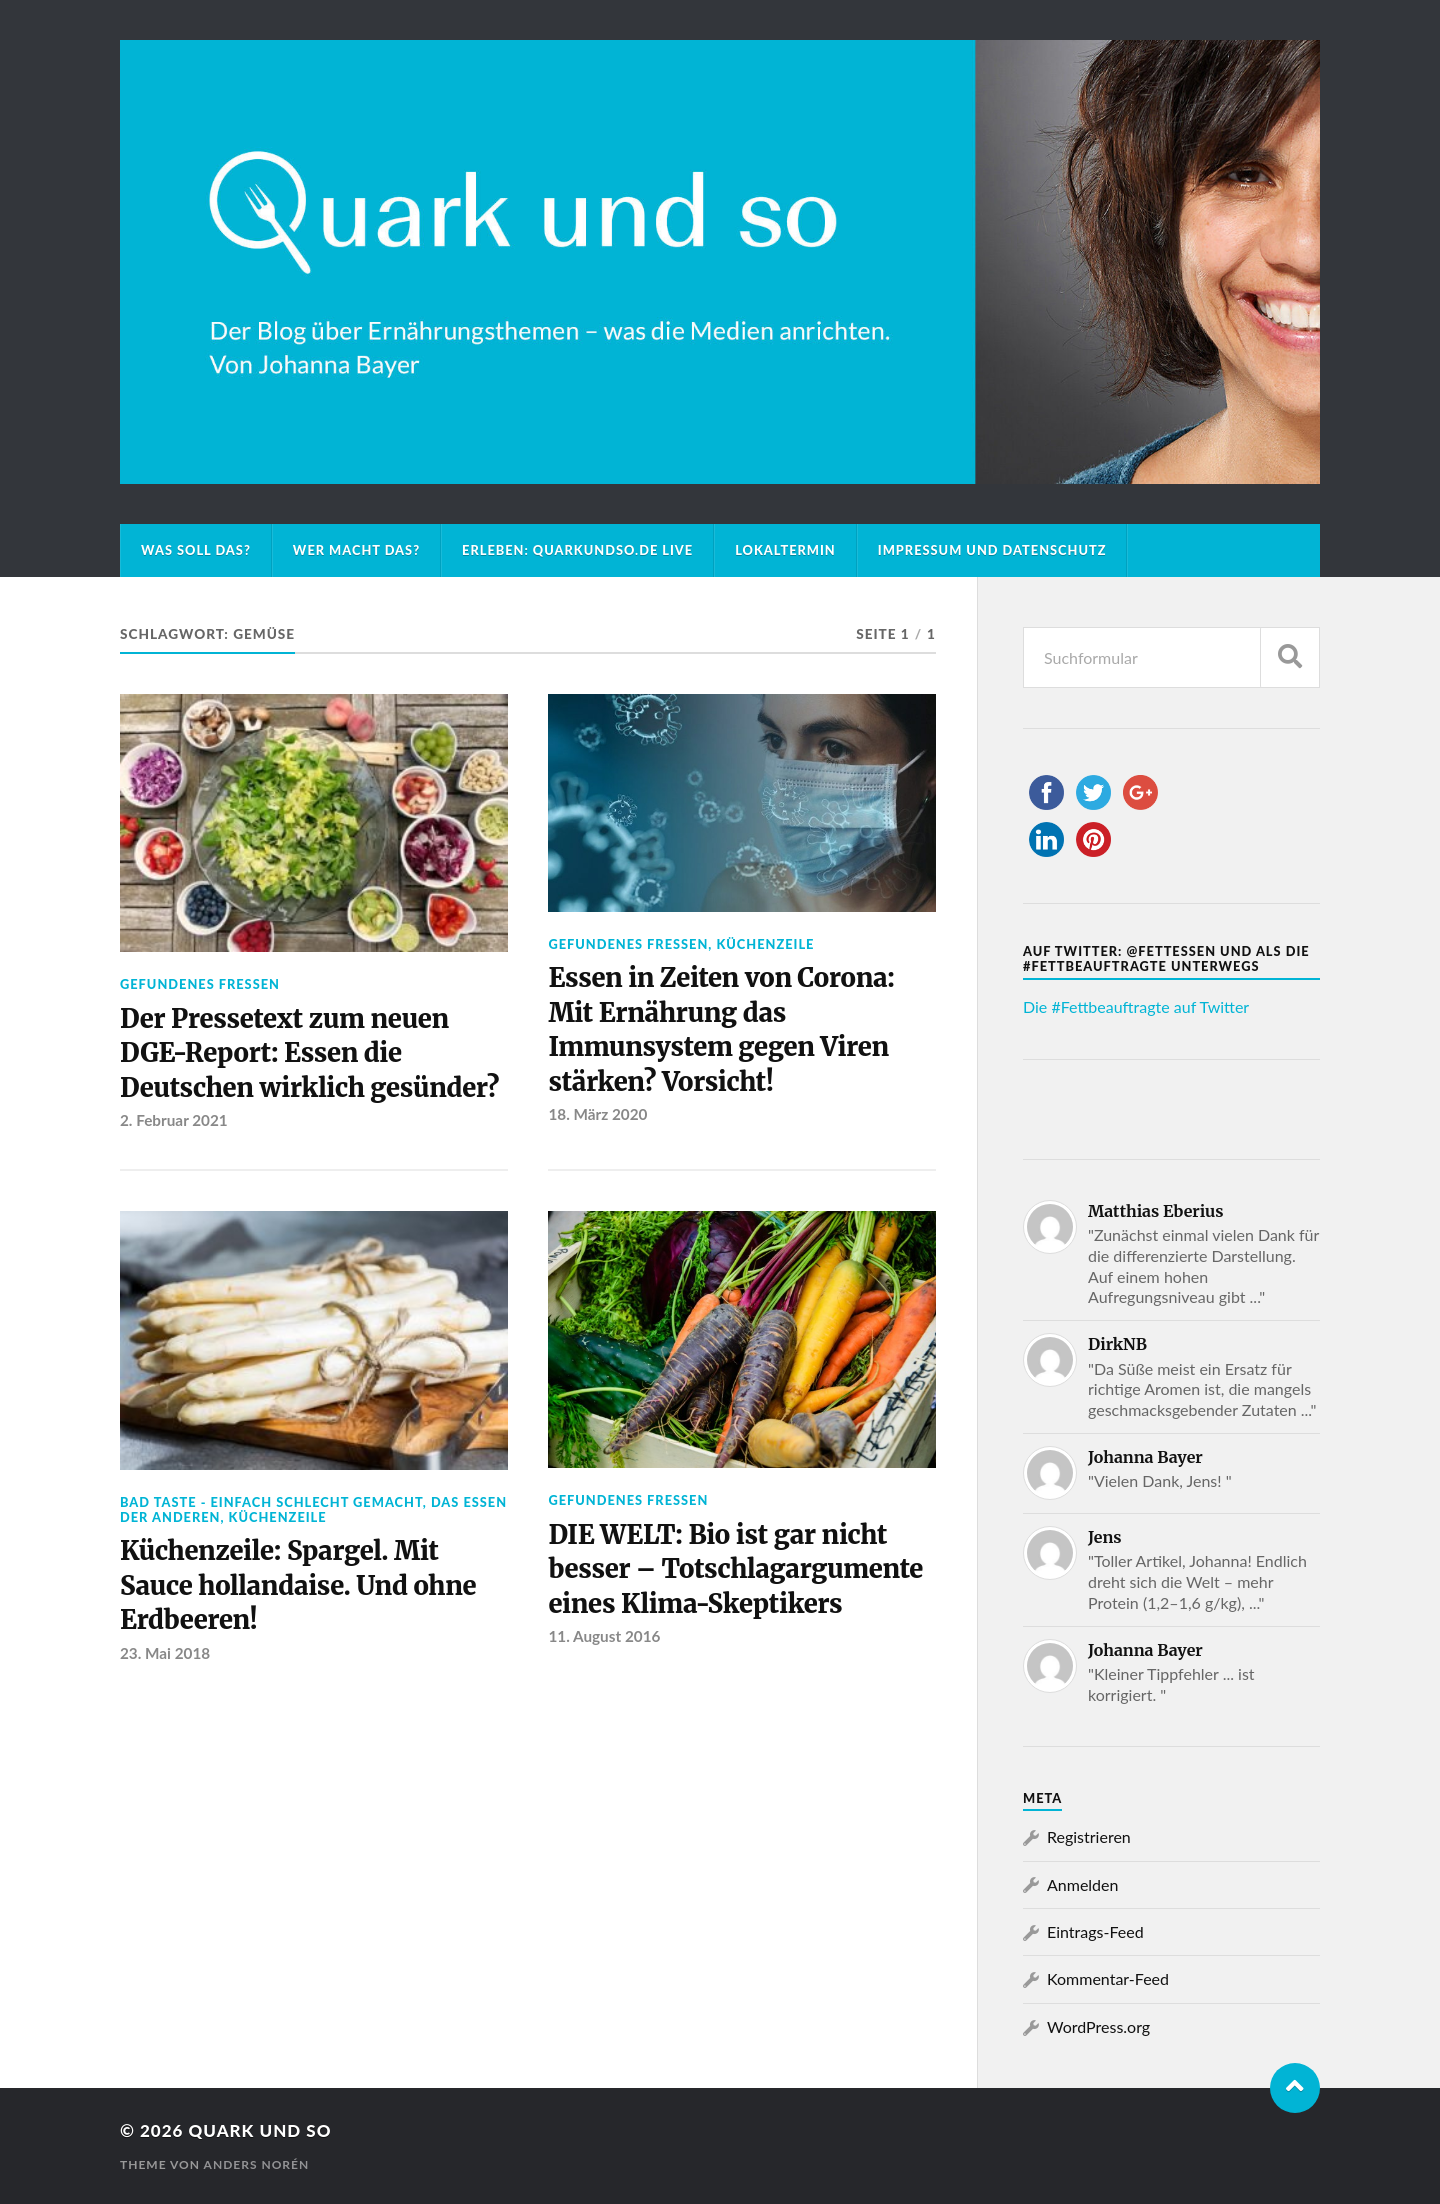 The image size is (1440, 2204). I want to click on Registrieren, so click(1089, 1836).